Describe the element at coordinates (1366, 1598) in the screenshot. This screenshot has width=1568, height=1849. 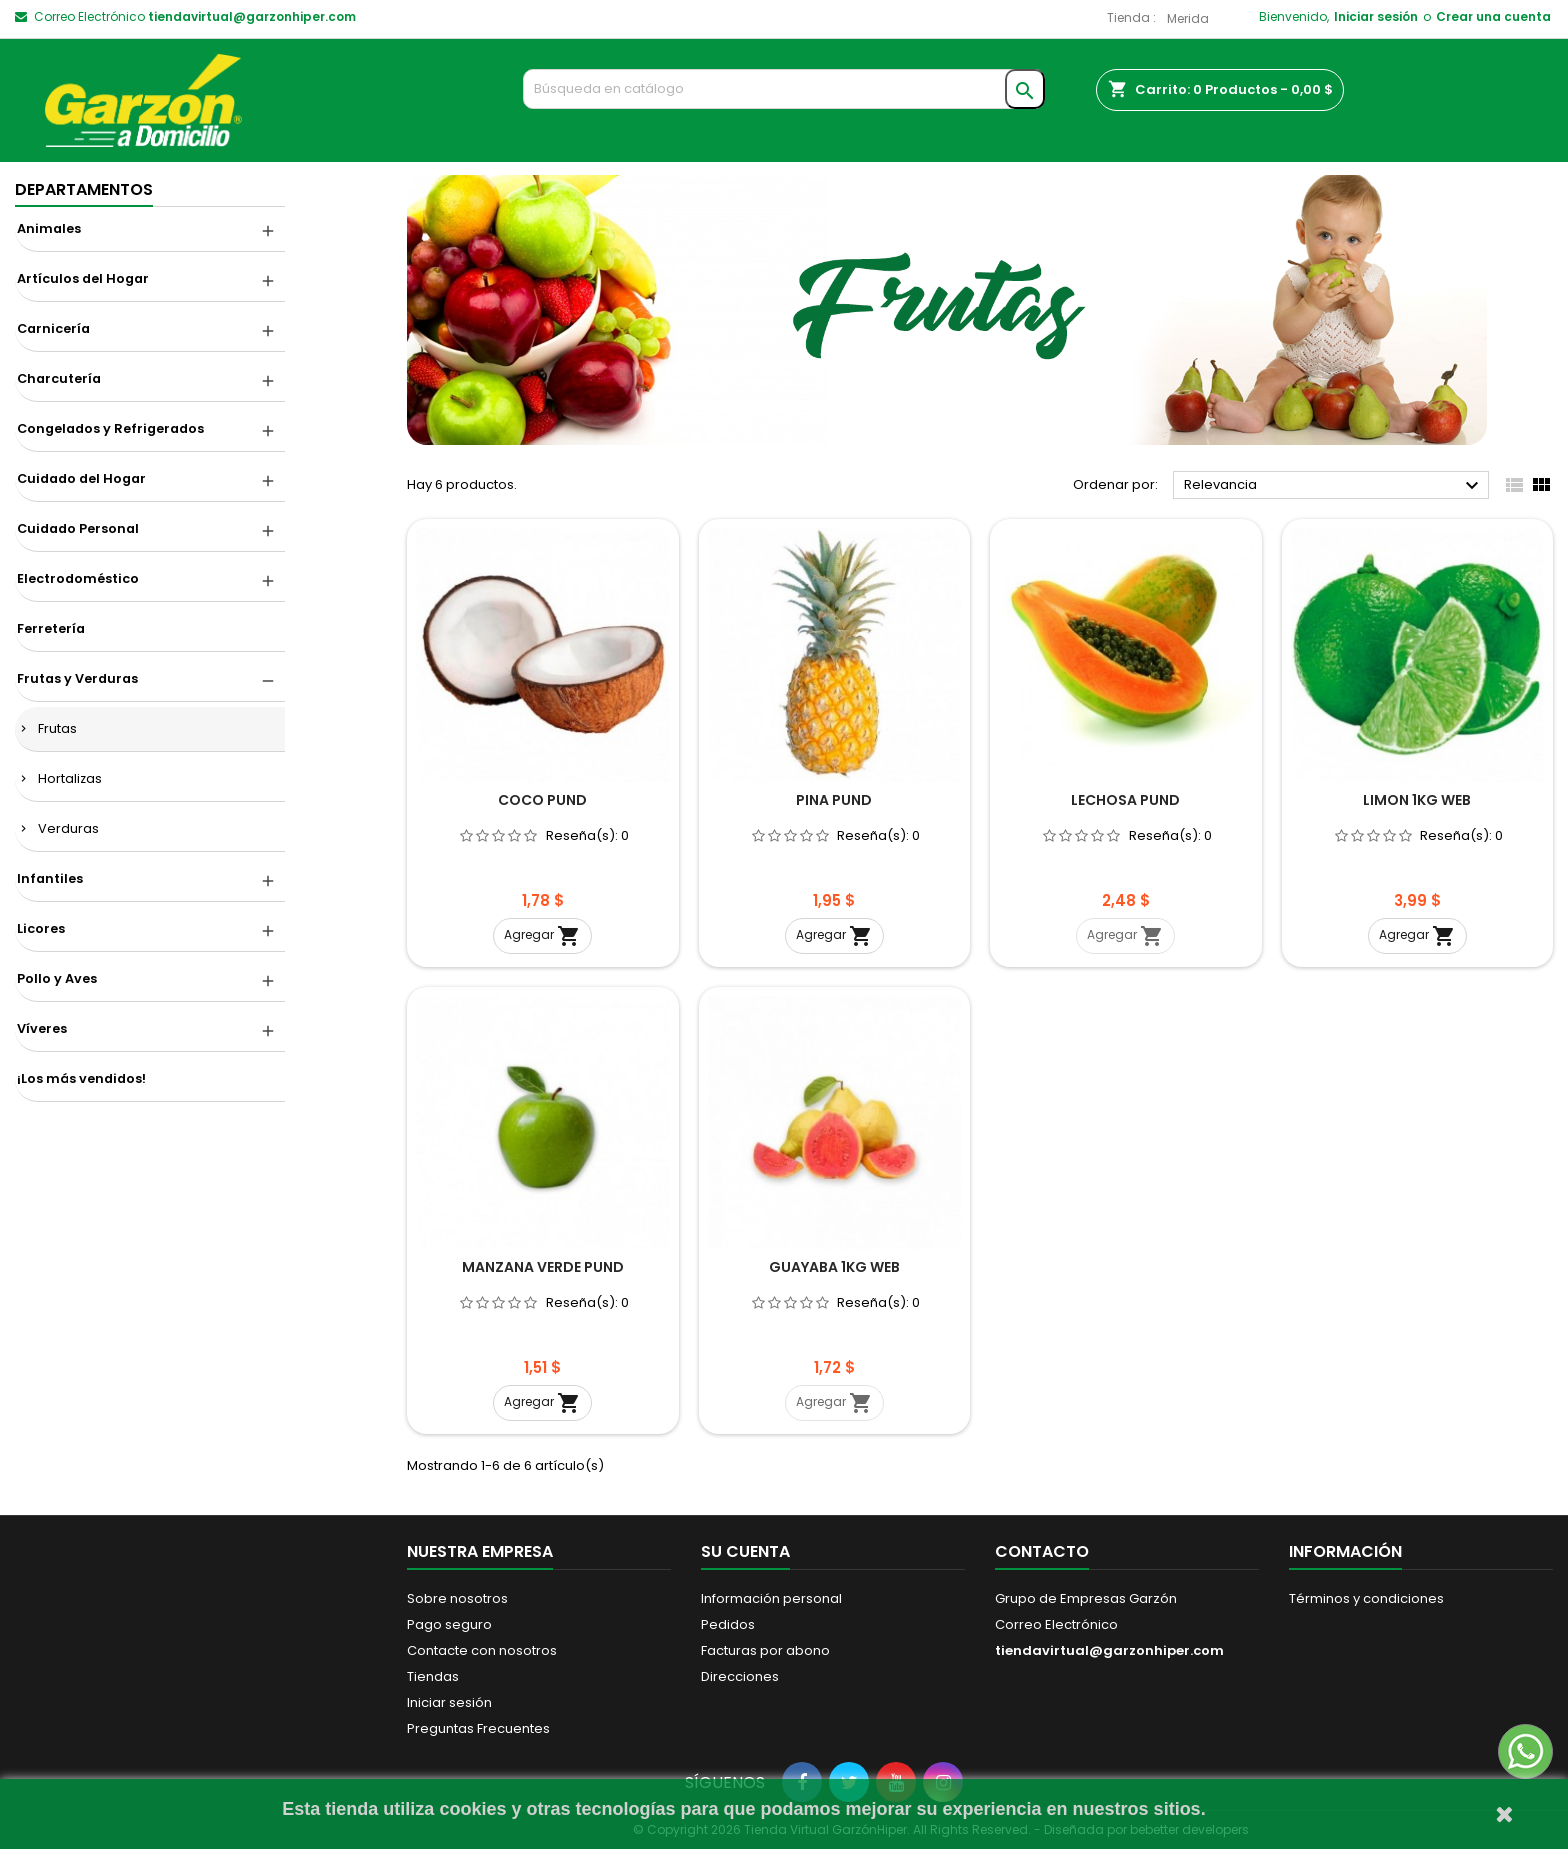
I see `Términos y condiciones` at that location.